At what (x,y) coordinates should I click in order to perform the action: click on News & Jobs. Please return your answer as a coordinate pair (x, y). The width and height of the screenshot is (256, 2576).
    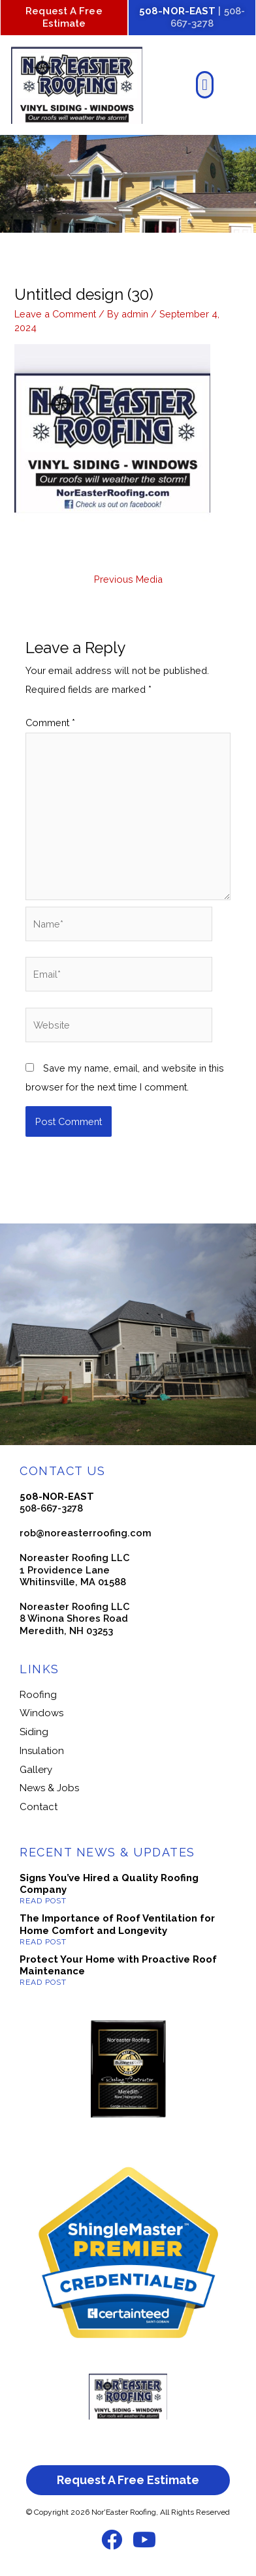
    Looking at the image, I should click on (49, 1788).